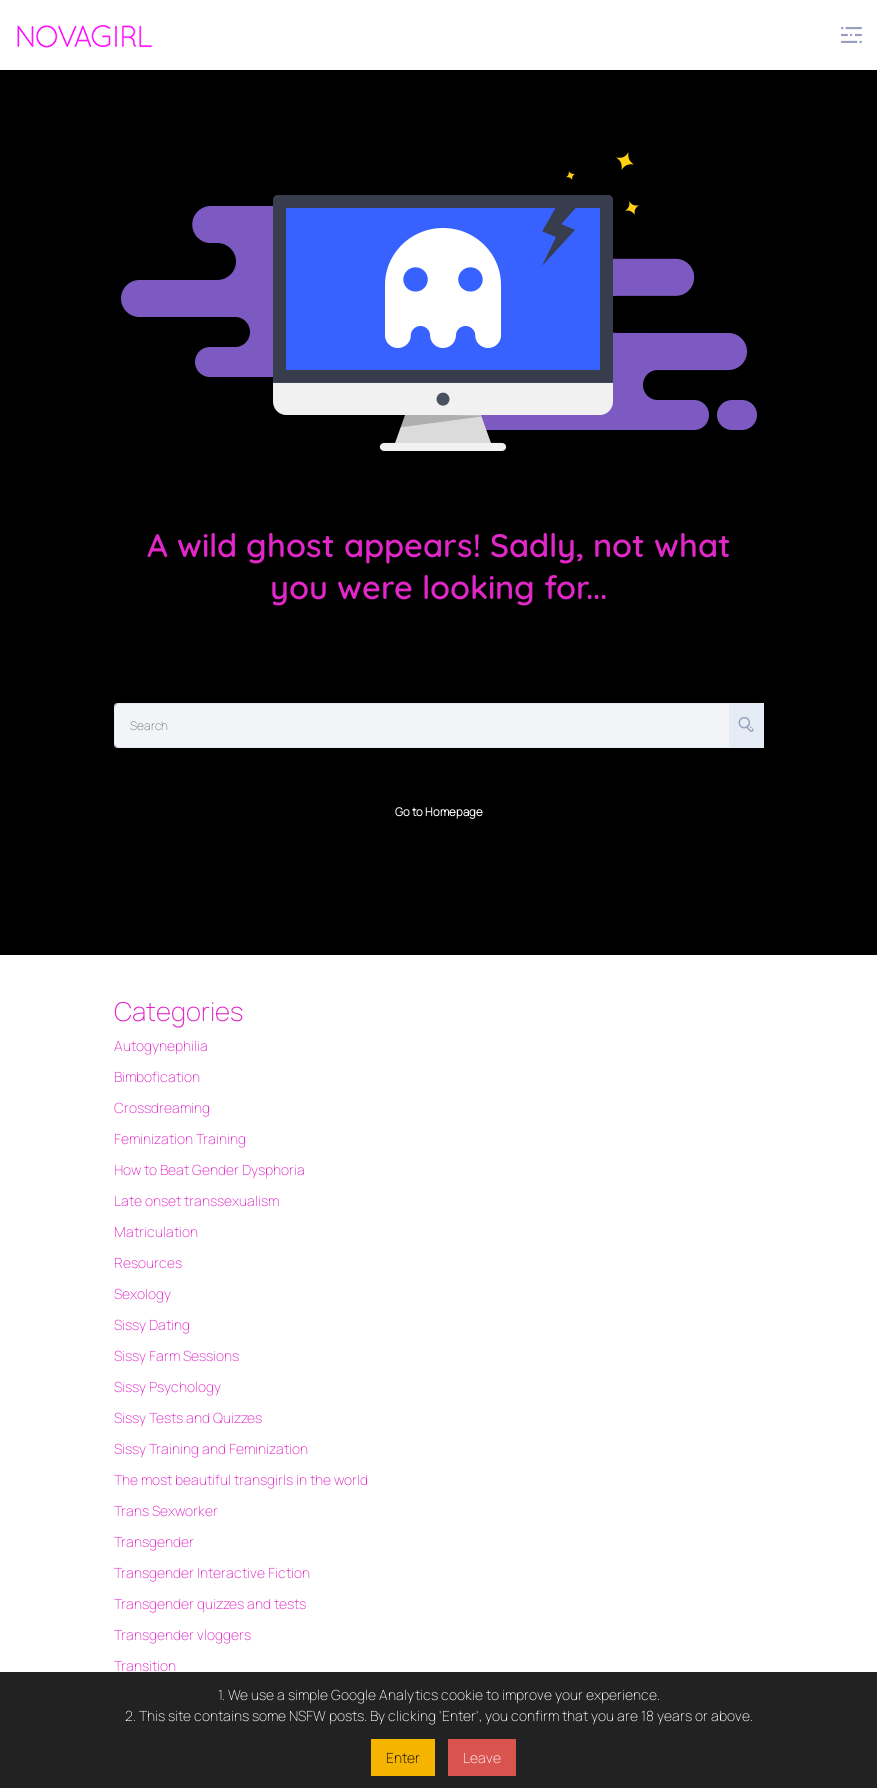  What do you see at coordinates (403, 1757) in the screenshot?
I see `Enter` at bounding box center [403, 1757].